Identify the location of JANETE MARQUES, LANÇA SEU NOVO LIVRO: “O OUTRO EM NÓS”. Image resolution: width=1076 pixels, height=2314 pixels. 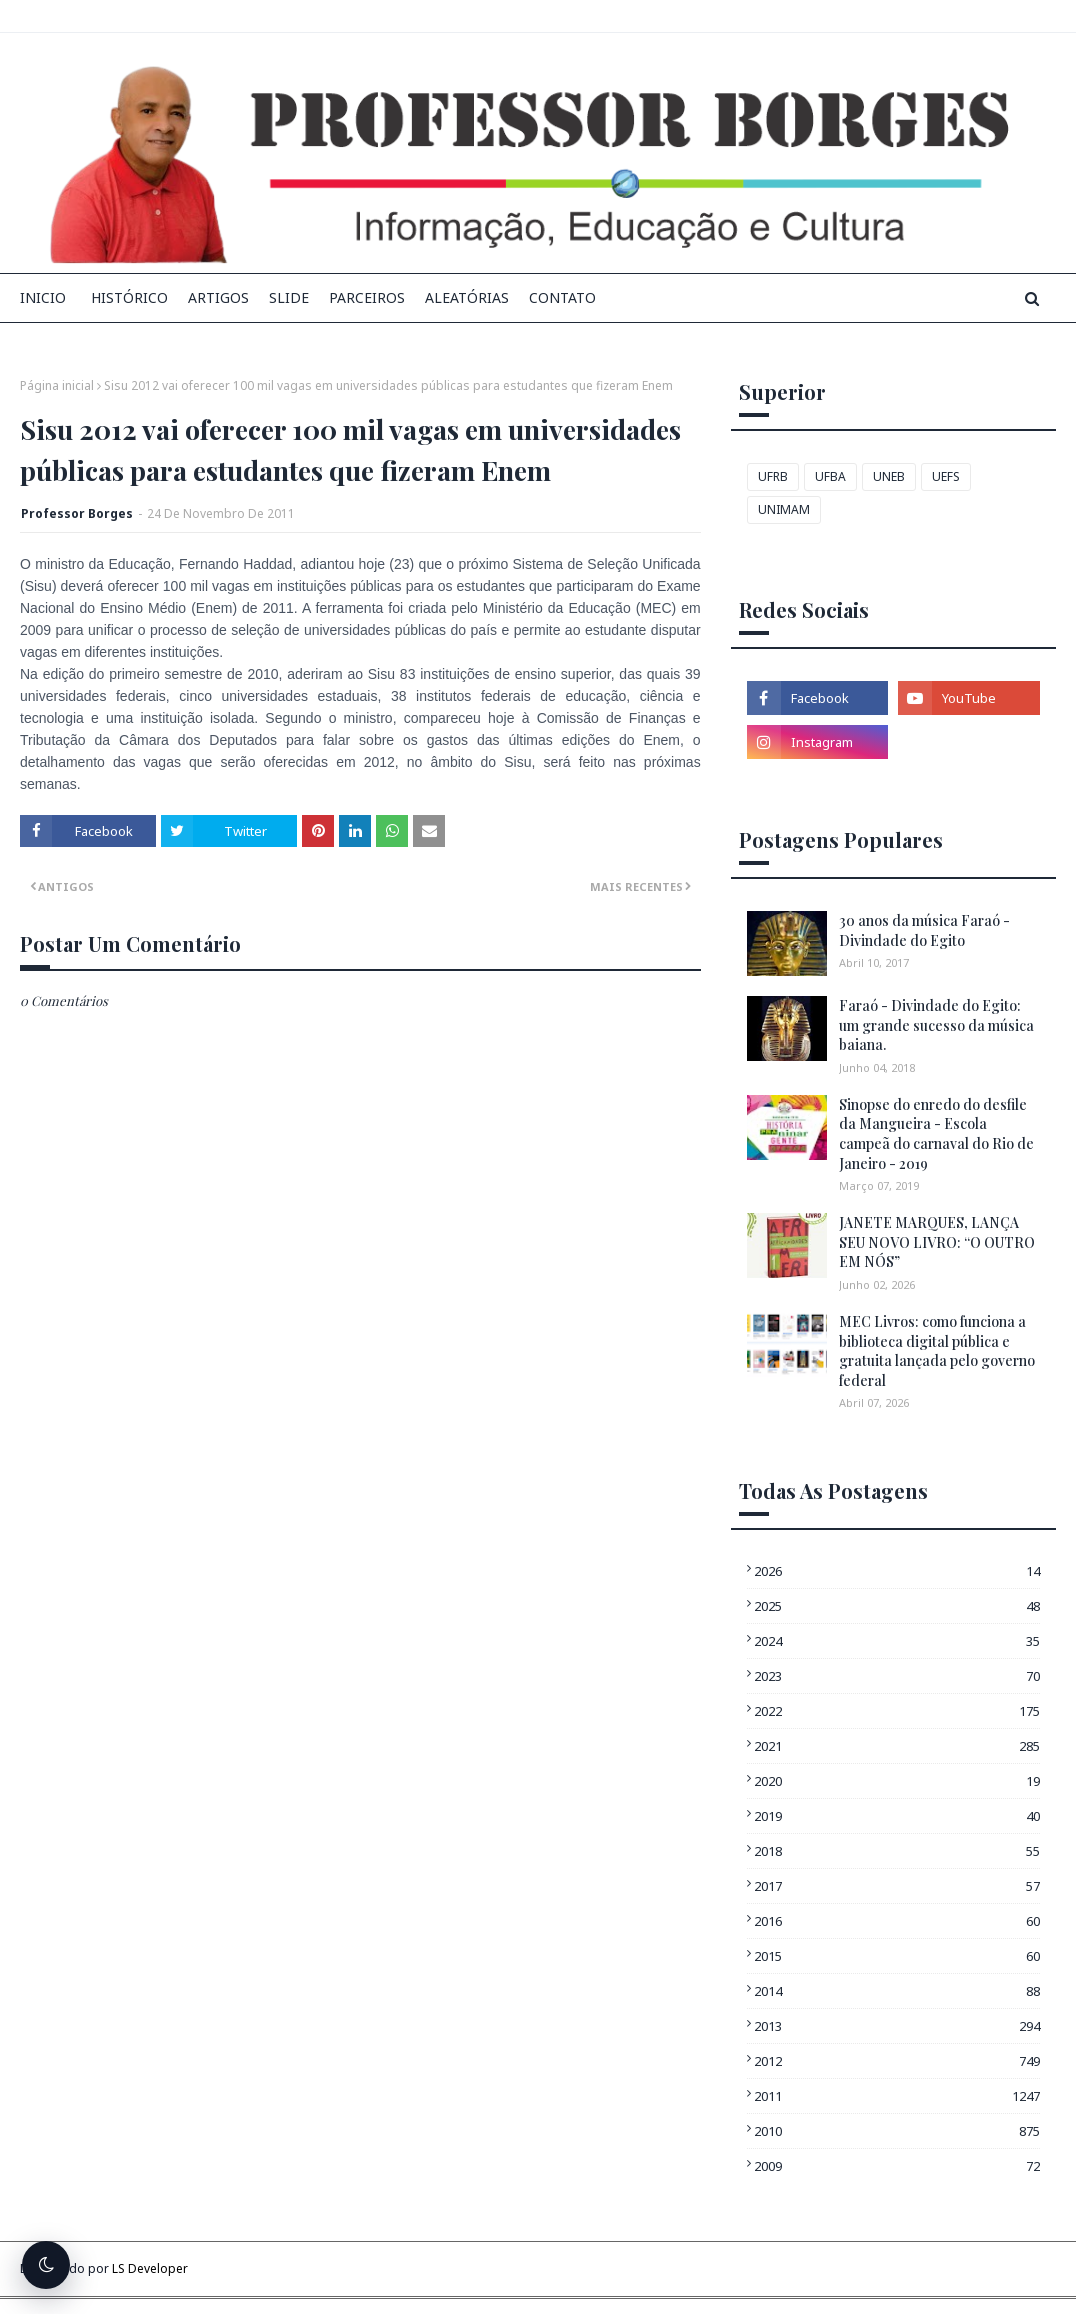
(937, 1242).